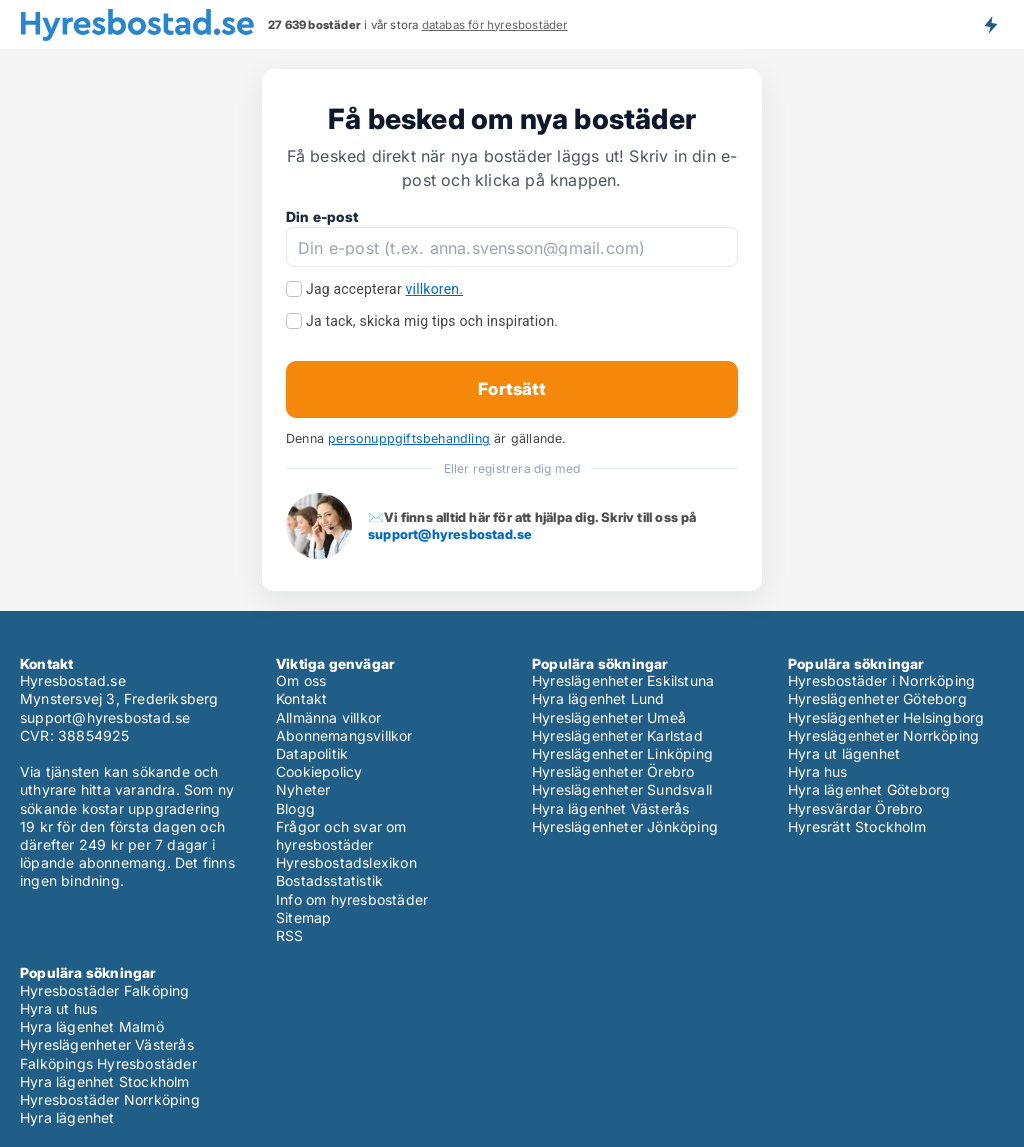 This screenshot has height=1147, width=1024. I want to click on Hyreslägenheter Helsingborg, so click(886, 717).